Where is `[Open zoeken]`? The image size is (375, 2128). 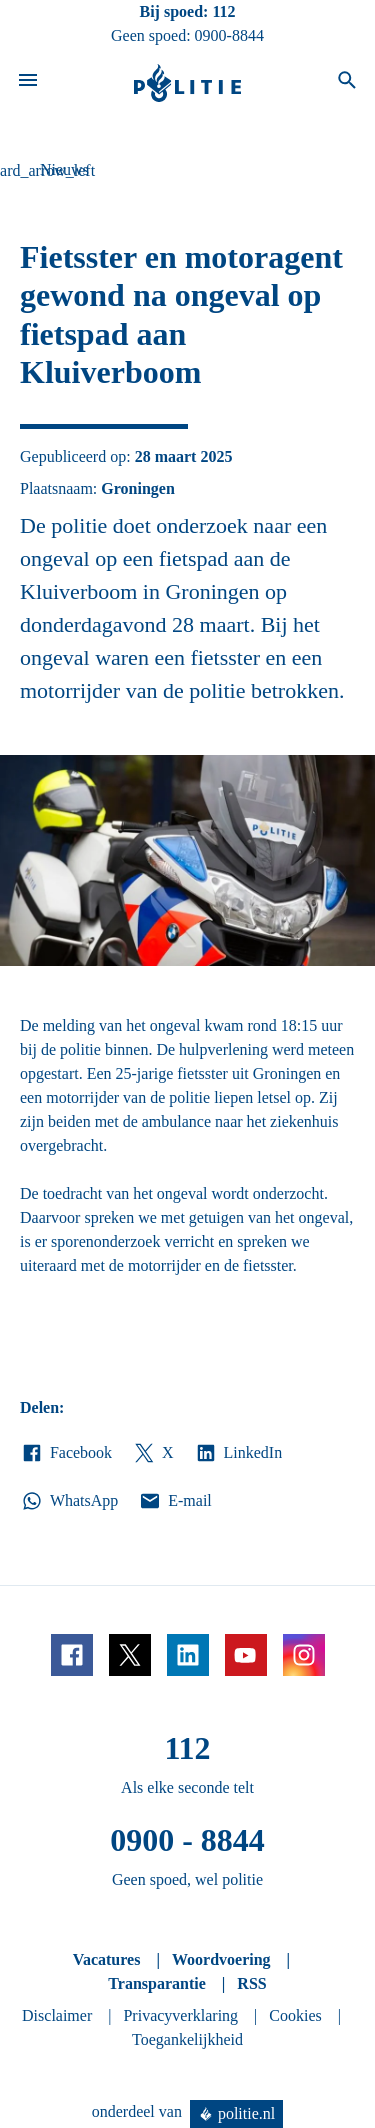 [Open zoeken] is located at coordinates (347, 83).